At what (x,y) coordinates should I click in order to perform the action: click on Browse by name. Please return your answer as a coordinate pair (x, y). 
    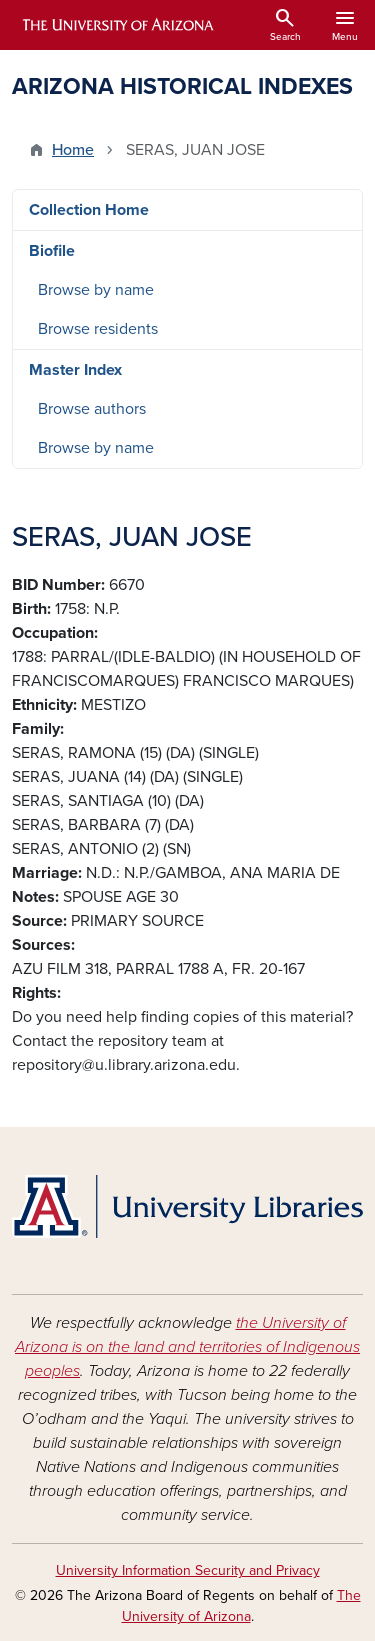
    Looking at the image, I should click on (96, 290).